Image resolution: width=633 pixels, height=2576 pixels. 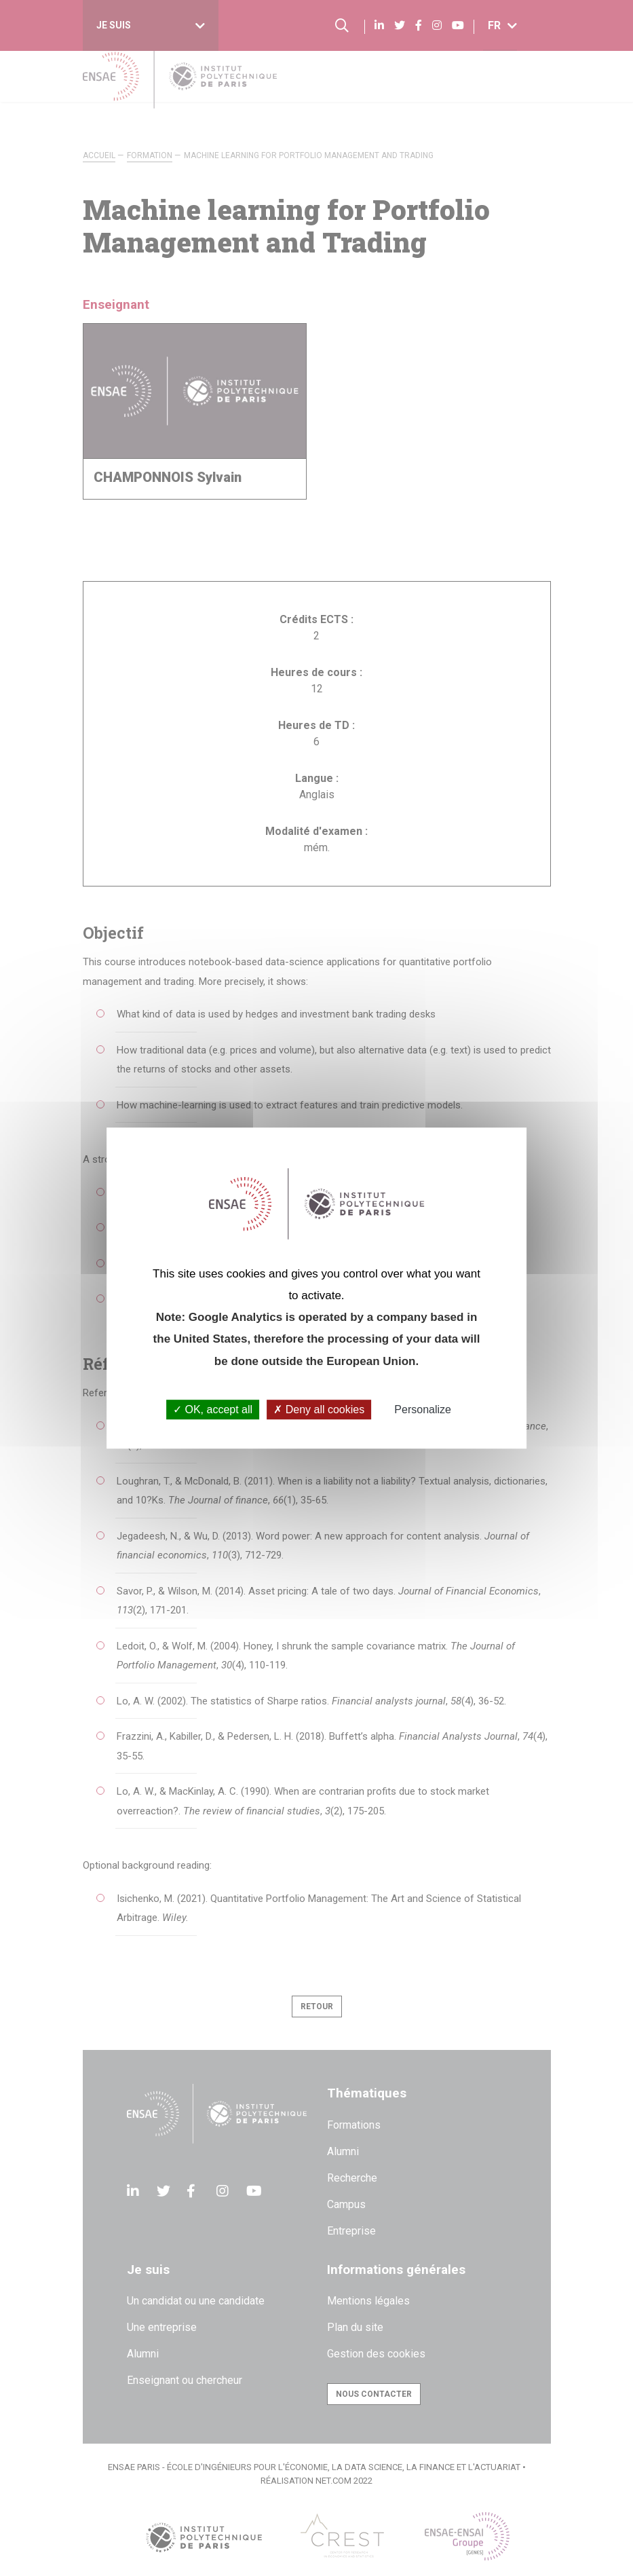 I want to click on OK, accept all, so click(x=212, y=1409).